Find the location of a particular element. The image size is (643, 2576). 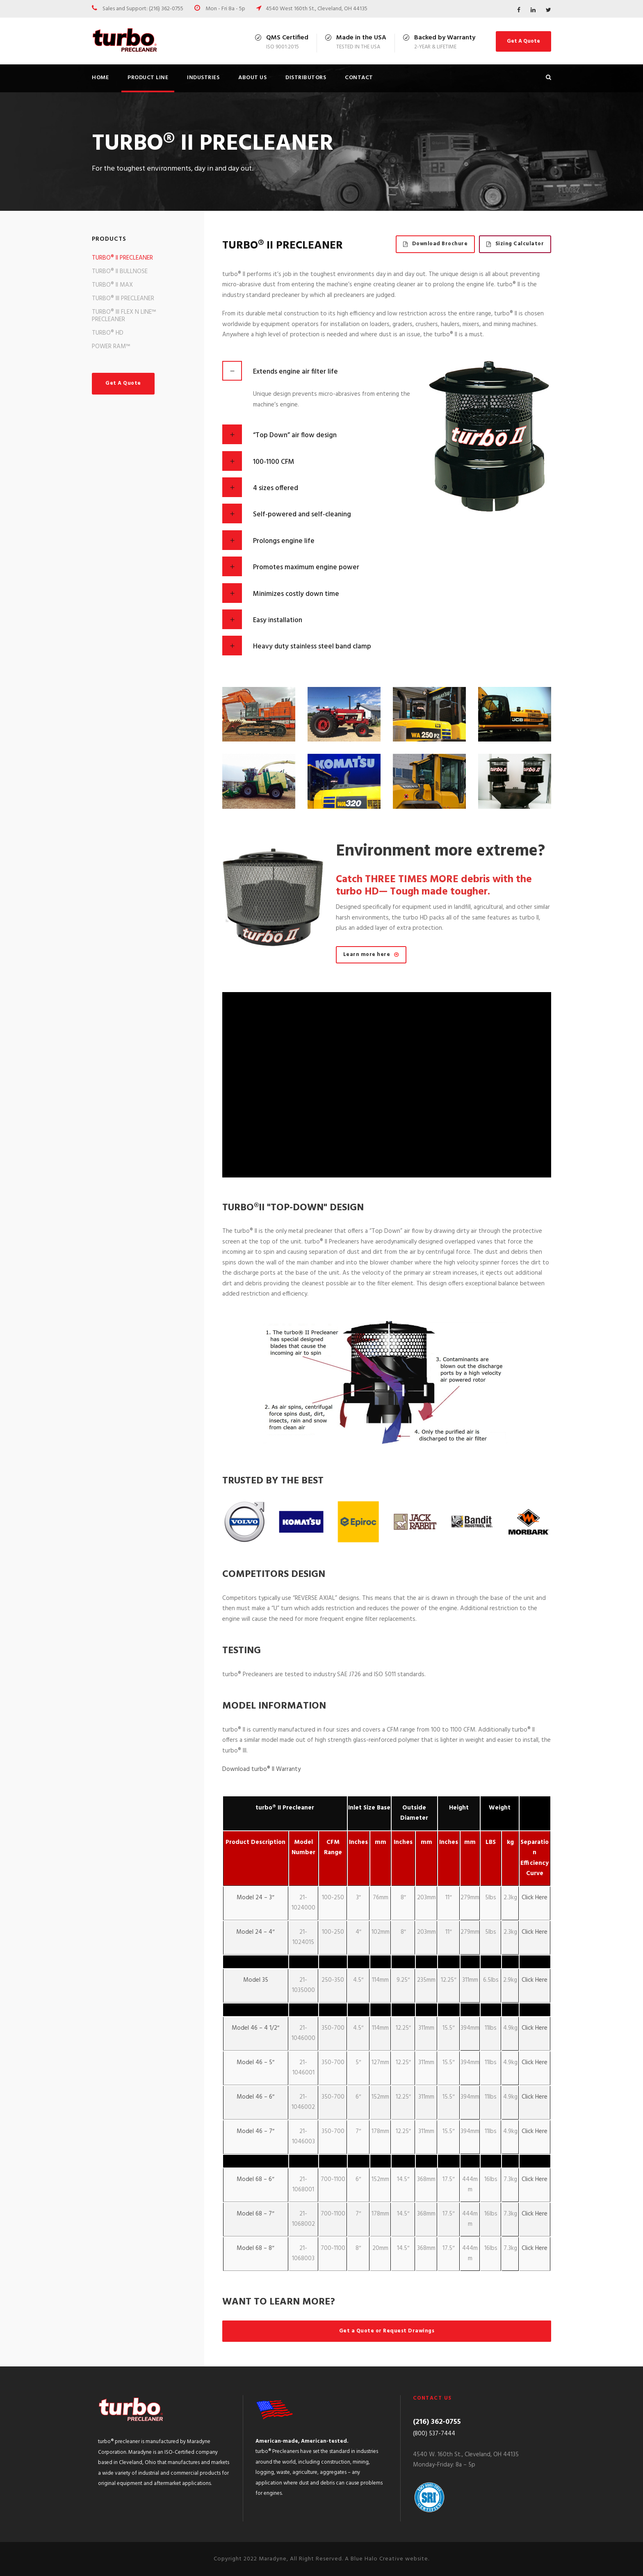

Model 46 – 7″ is located at coordinates (255, 2131).